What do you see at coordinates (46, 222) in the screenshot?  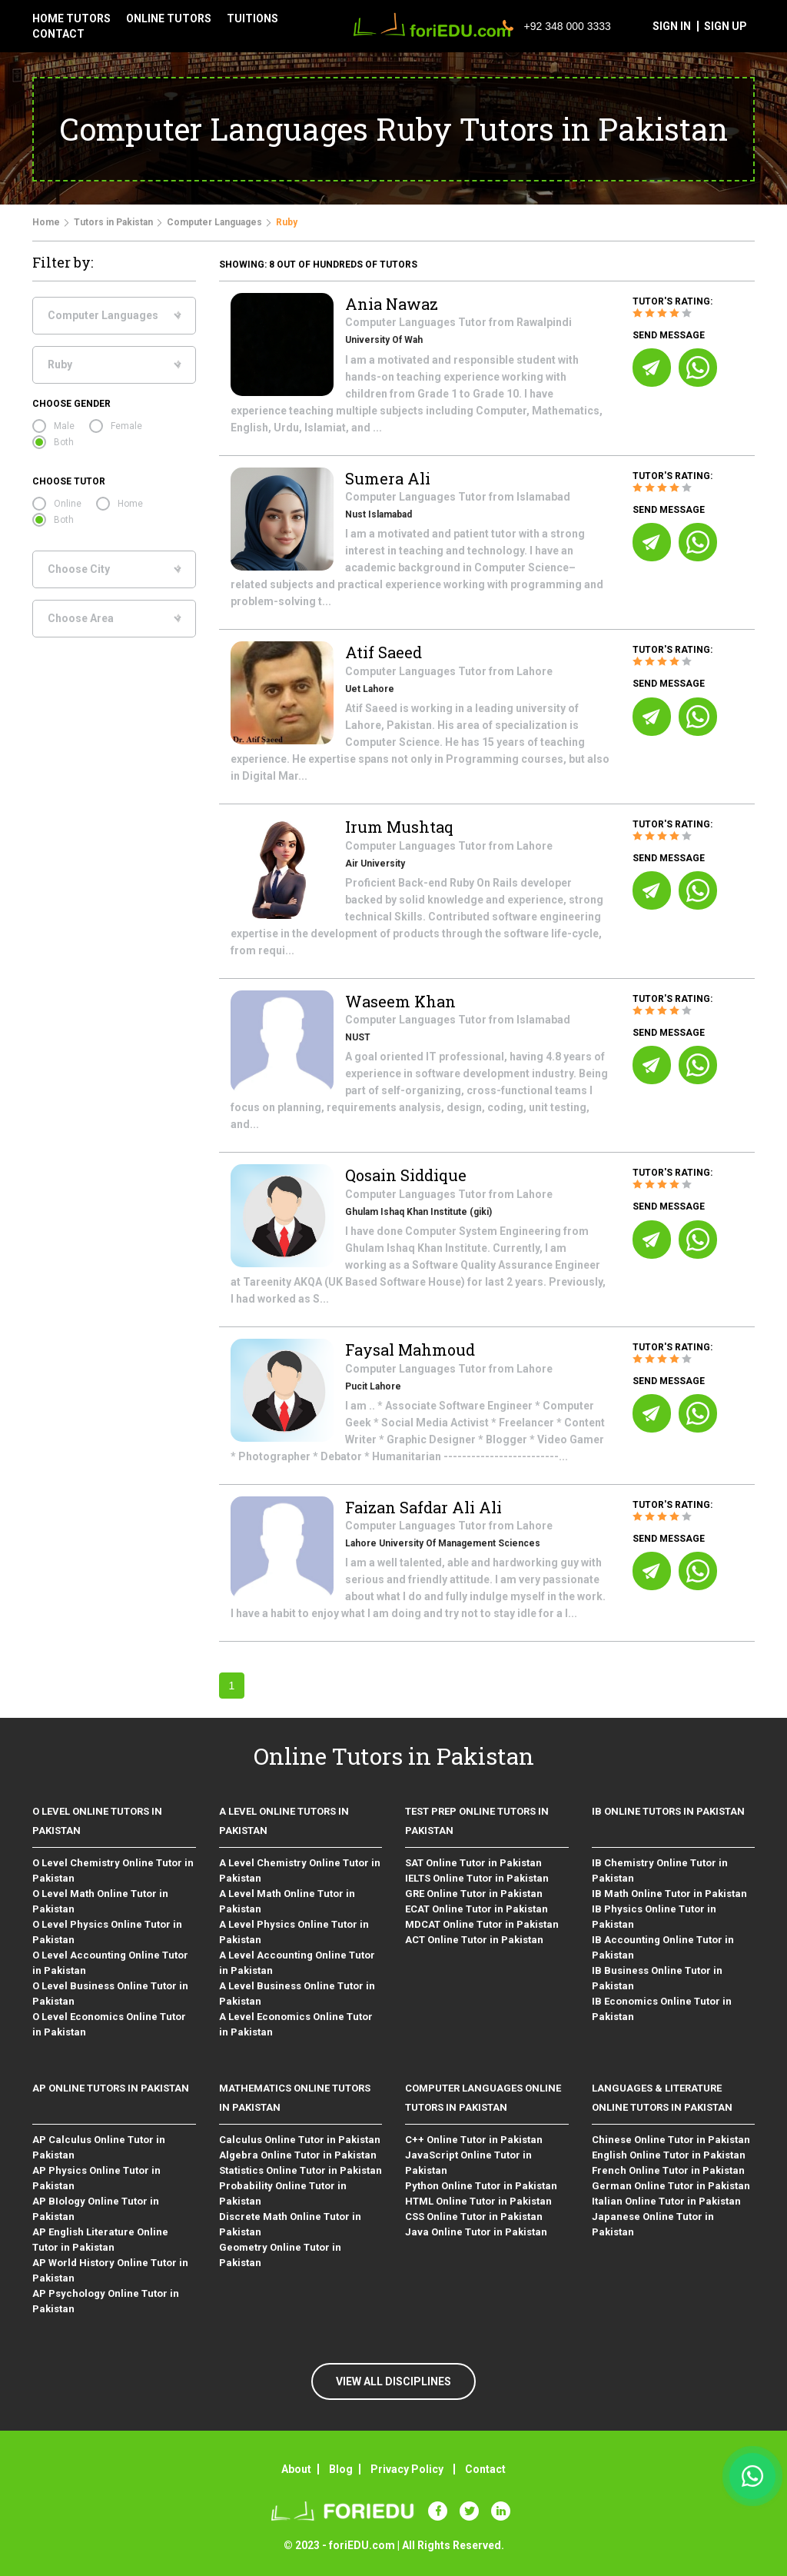 I see `Home` at bounding box center [46, 222].